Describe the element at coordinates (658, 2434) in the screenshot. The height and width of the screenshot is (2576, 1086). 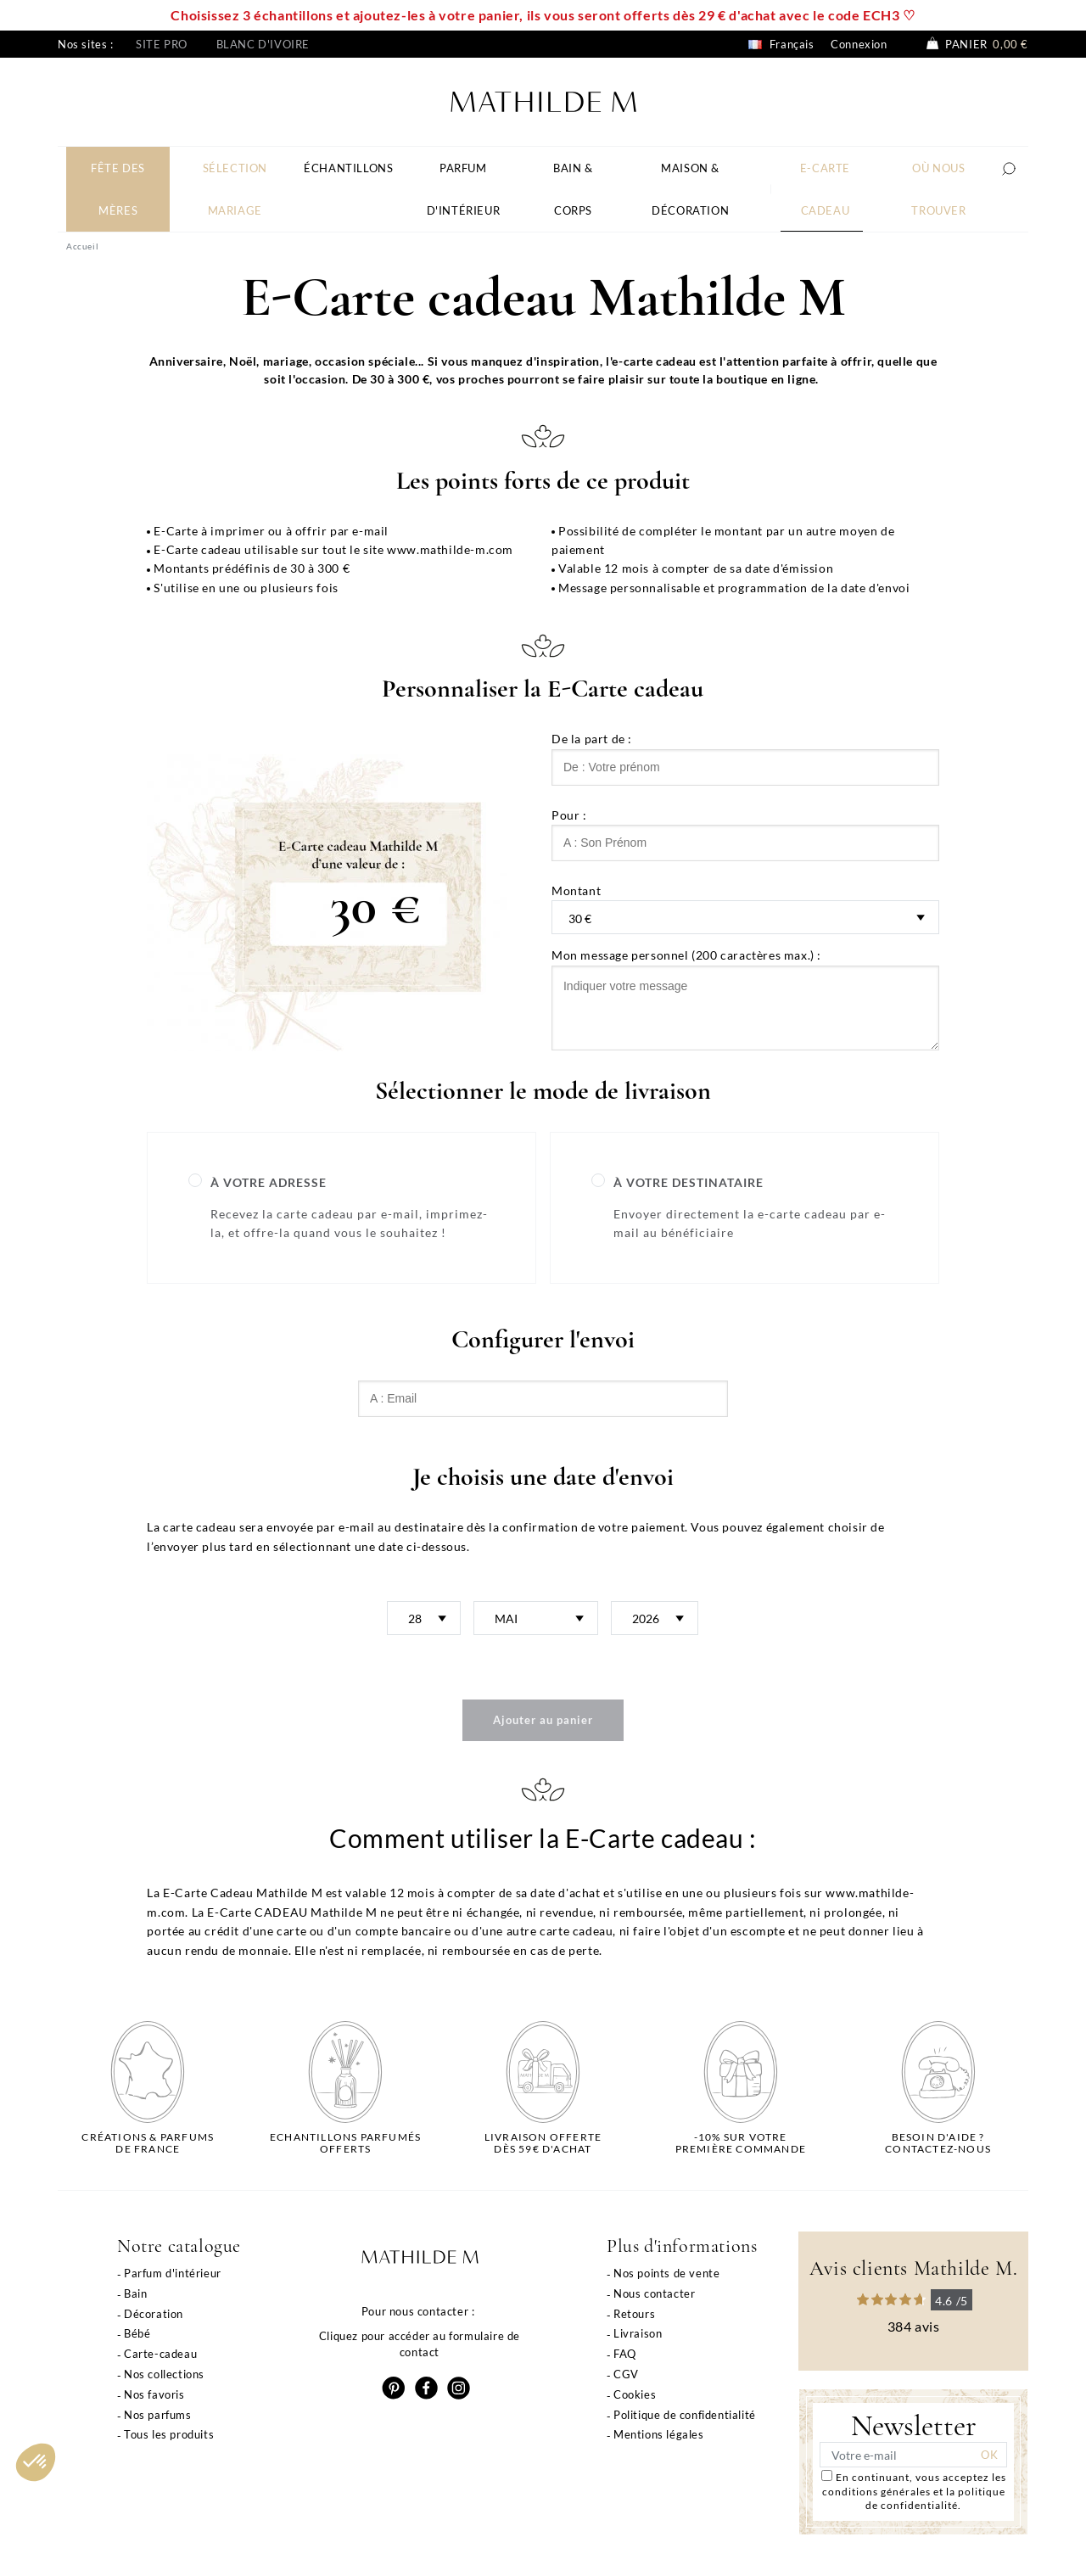
I see `Mentions légales` at that location.